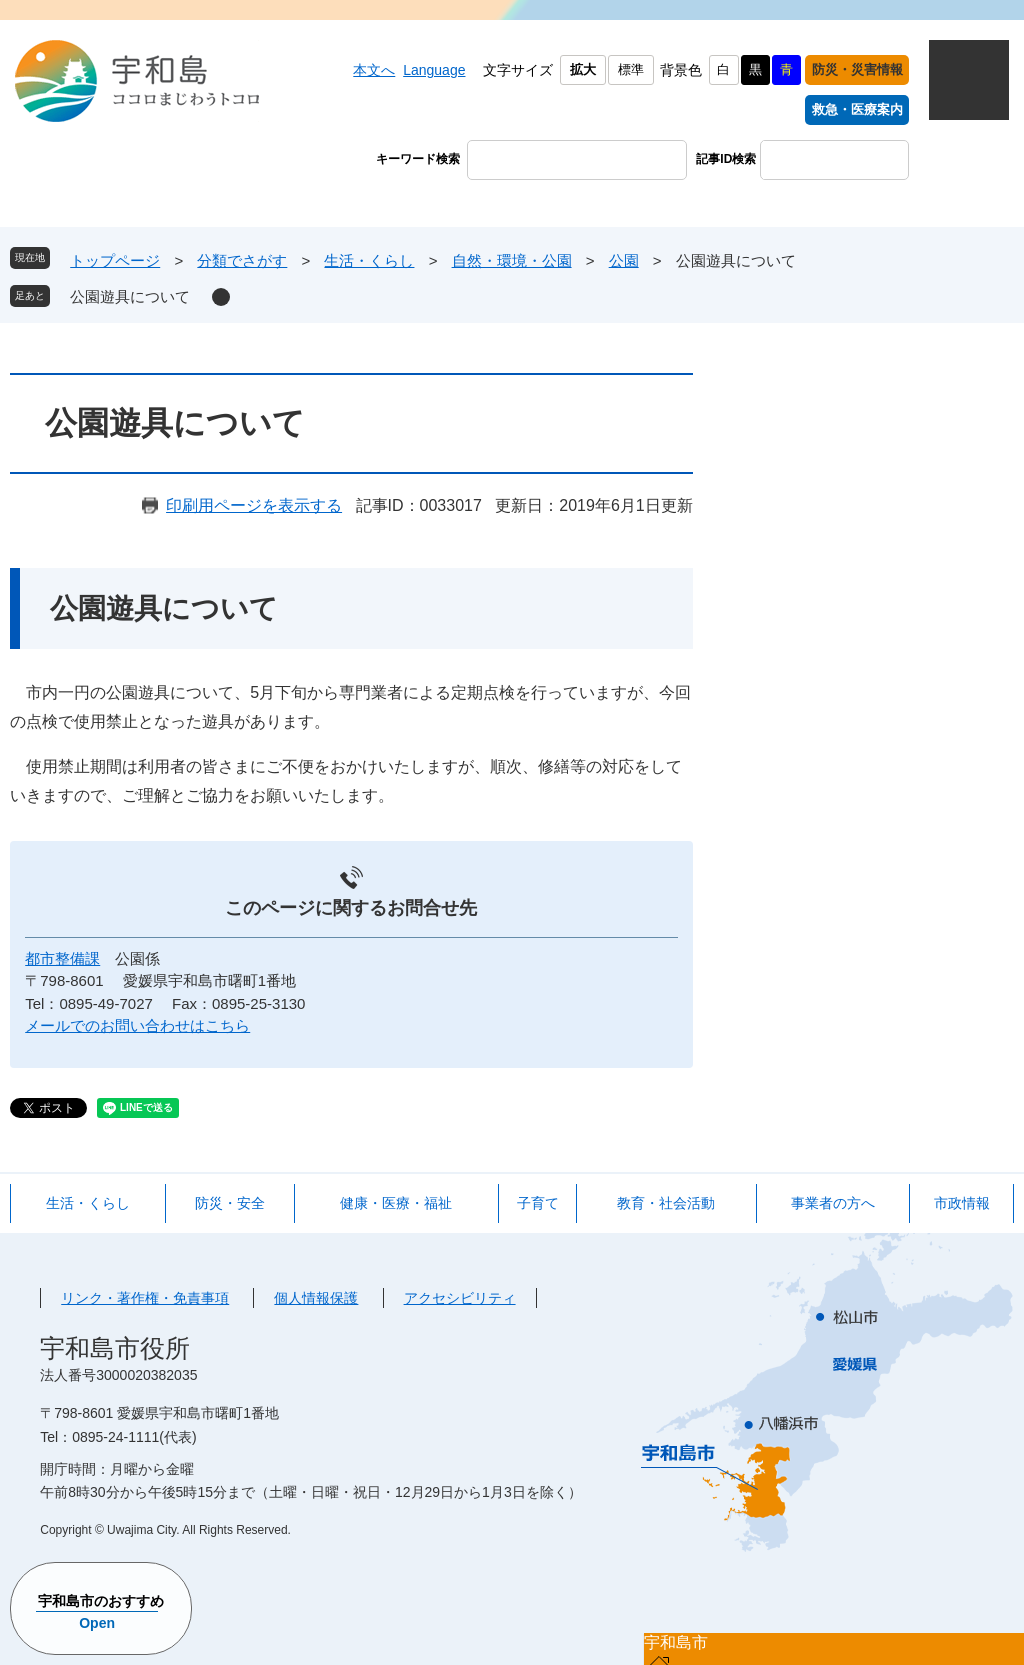 This screenshot has height=1665, width=1024. Describe the element at coordinates (631, 69) in the screenshot. I see `標準` at that location.